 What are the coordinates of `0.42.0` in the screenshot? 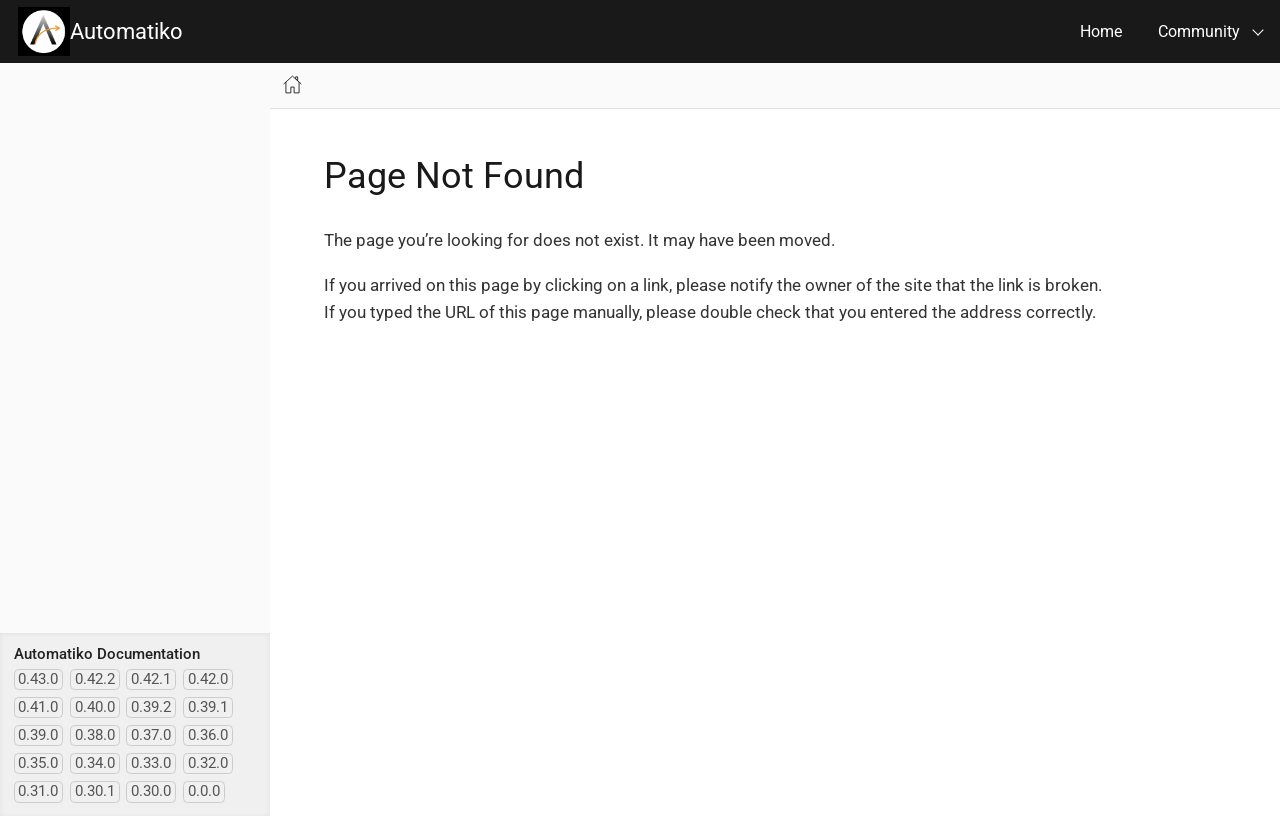 It's located at (208, 679).